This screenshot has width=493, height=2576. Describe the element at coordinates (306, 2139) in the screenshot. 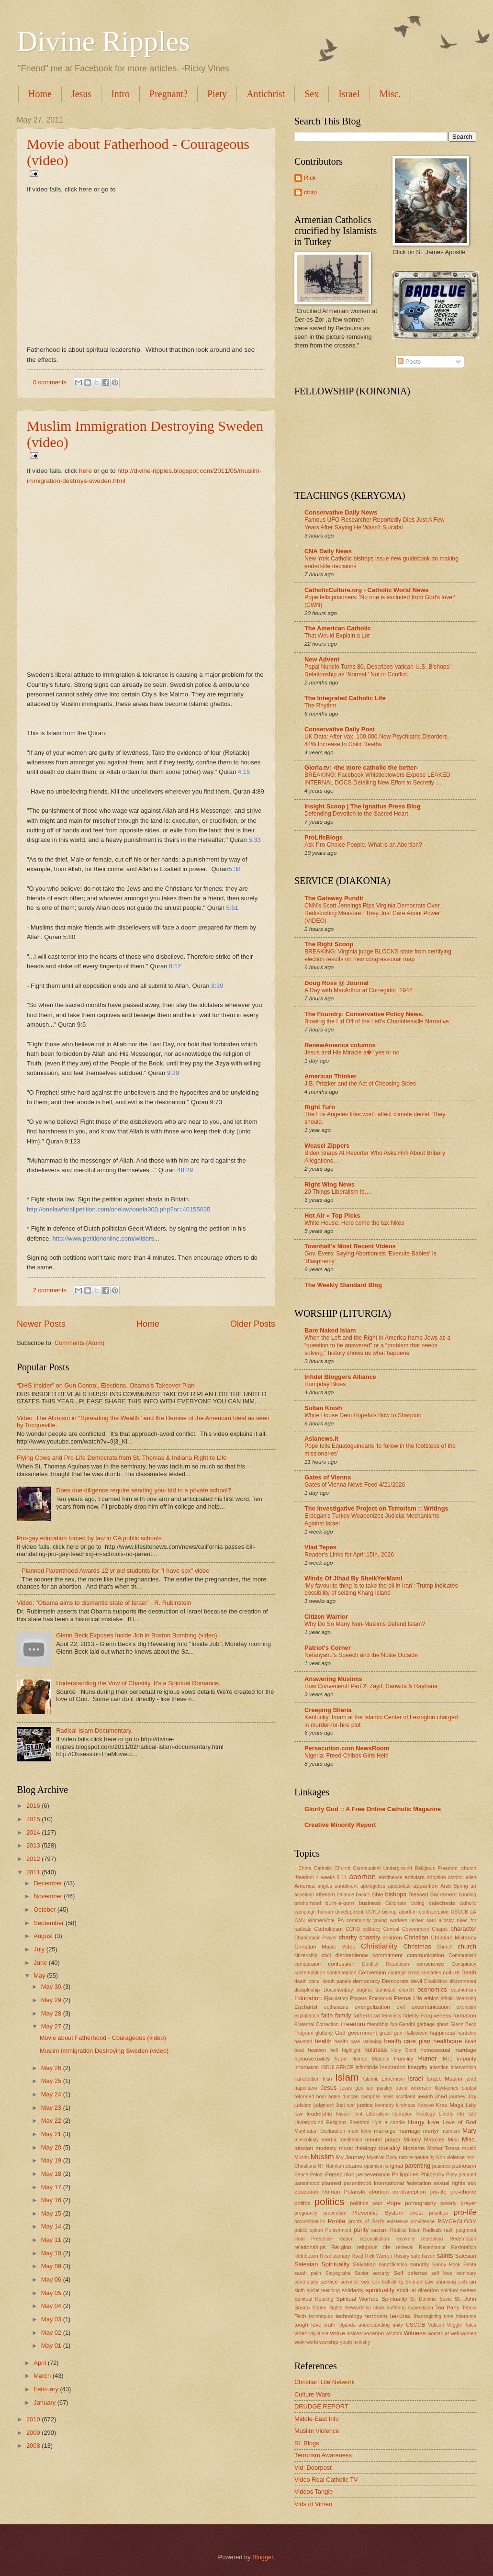

I see `masculinity` at that location.